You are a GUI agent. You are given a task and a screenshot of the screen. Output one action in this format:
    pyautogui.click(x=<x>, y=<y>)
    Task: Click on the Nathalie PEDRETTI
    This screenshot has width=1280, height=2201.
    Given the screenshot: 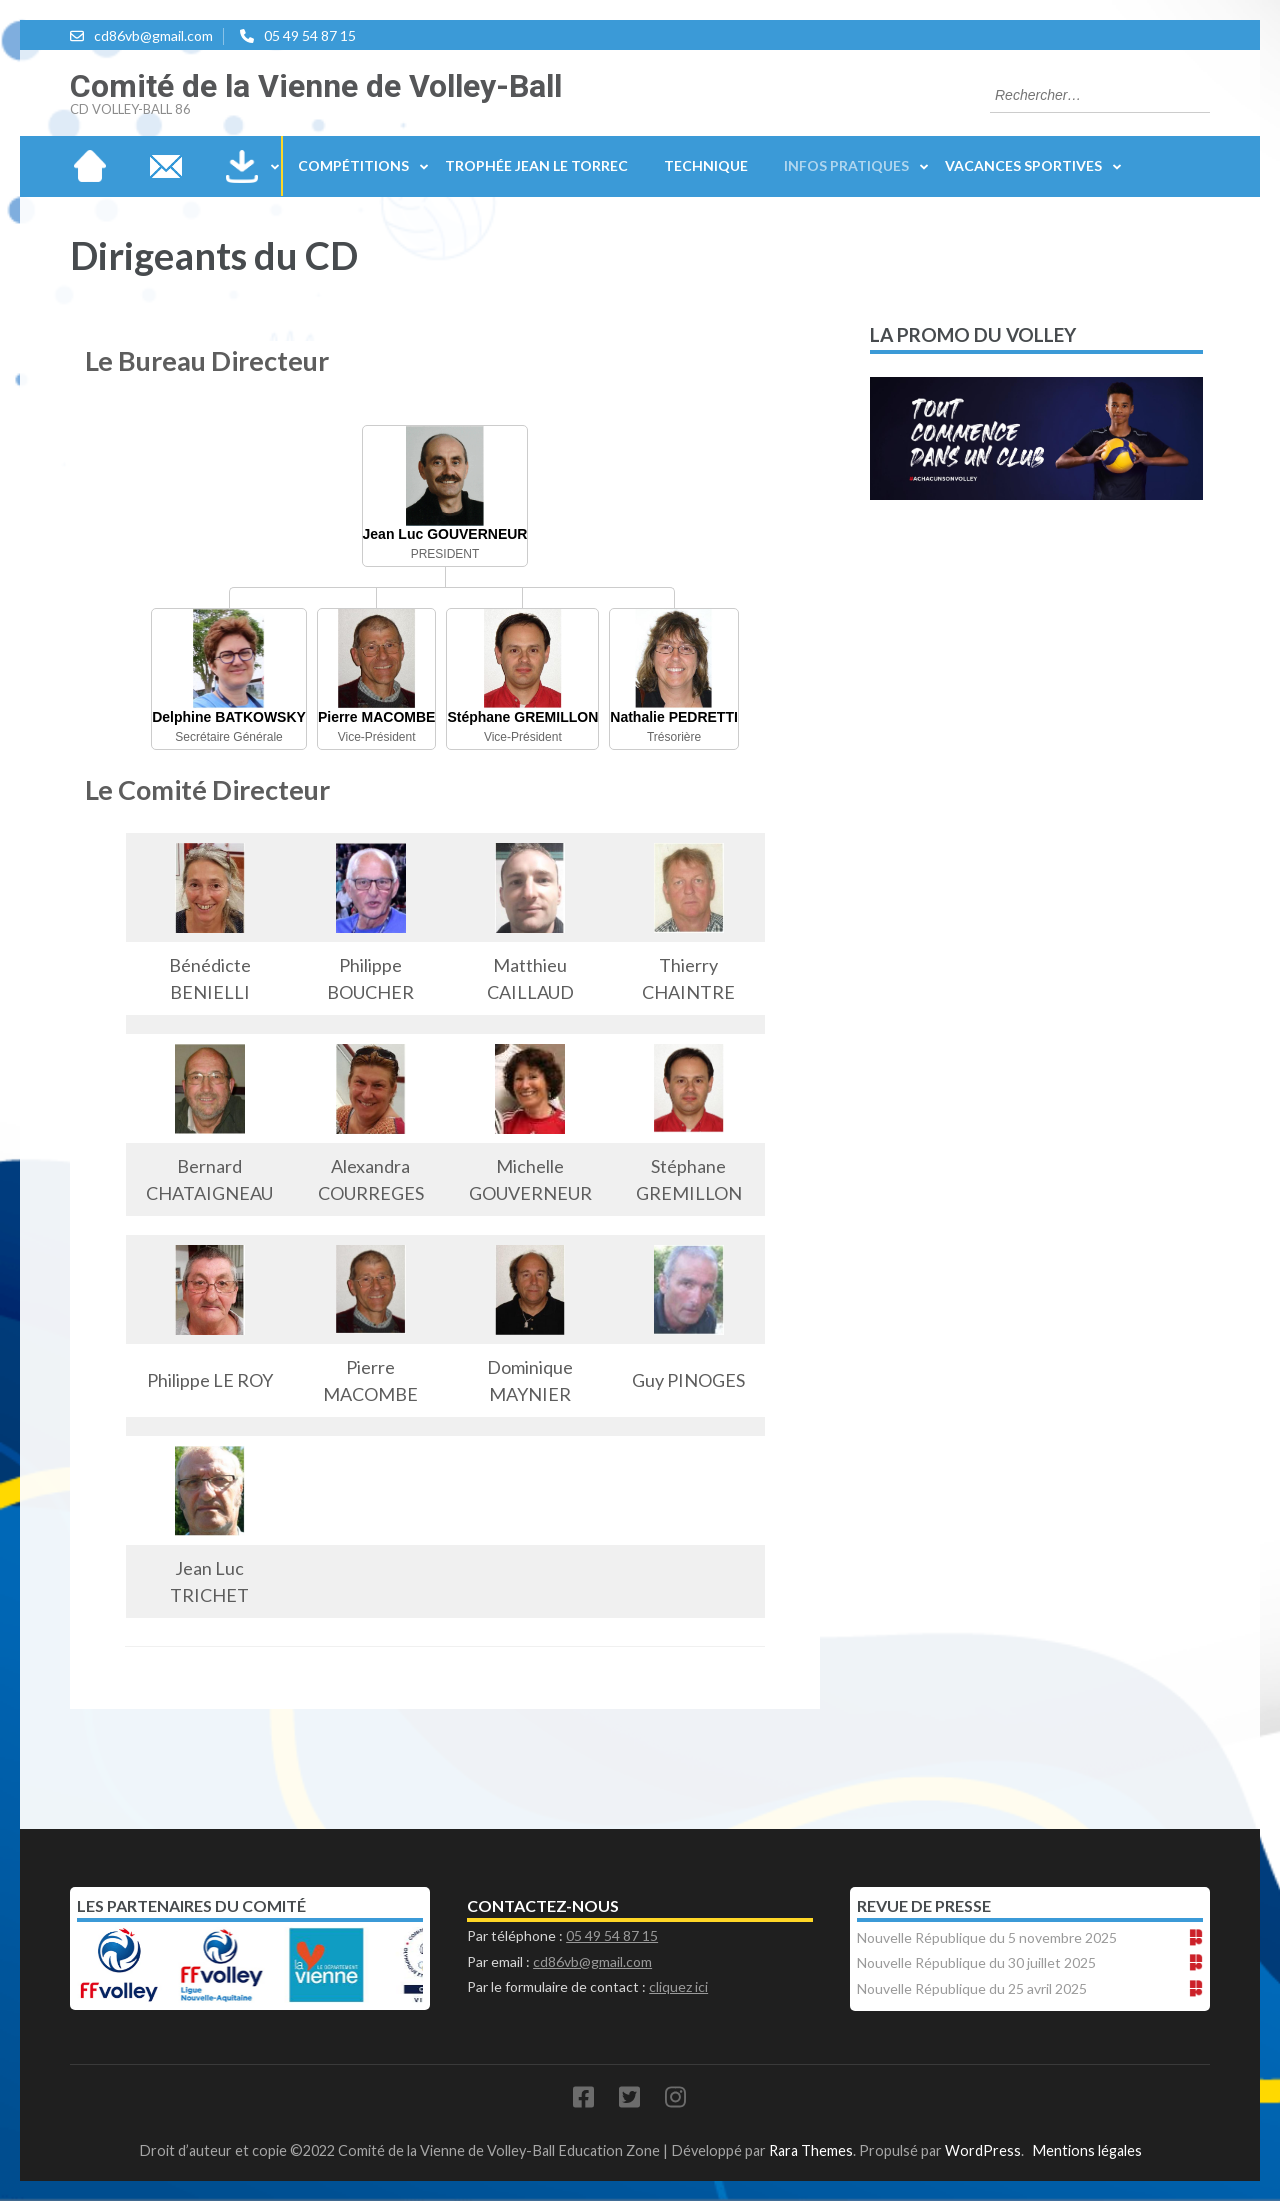 What is the action you would take?
    pyautogui.click(x=674, y=717)
    